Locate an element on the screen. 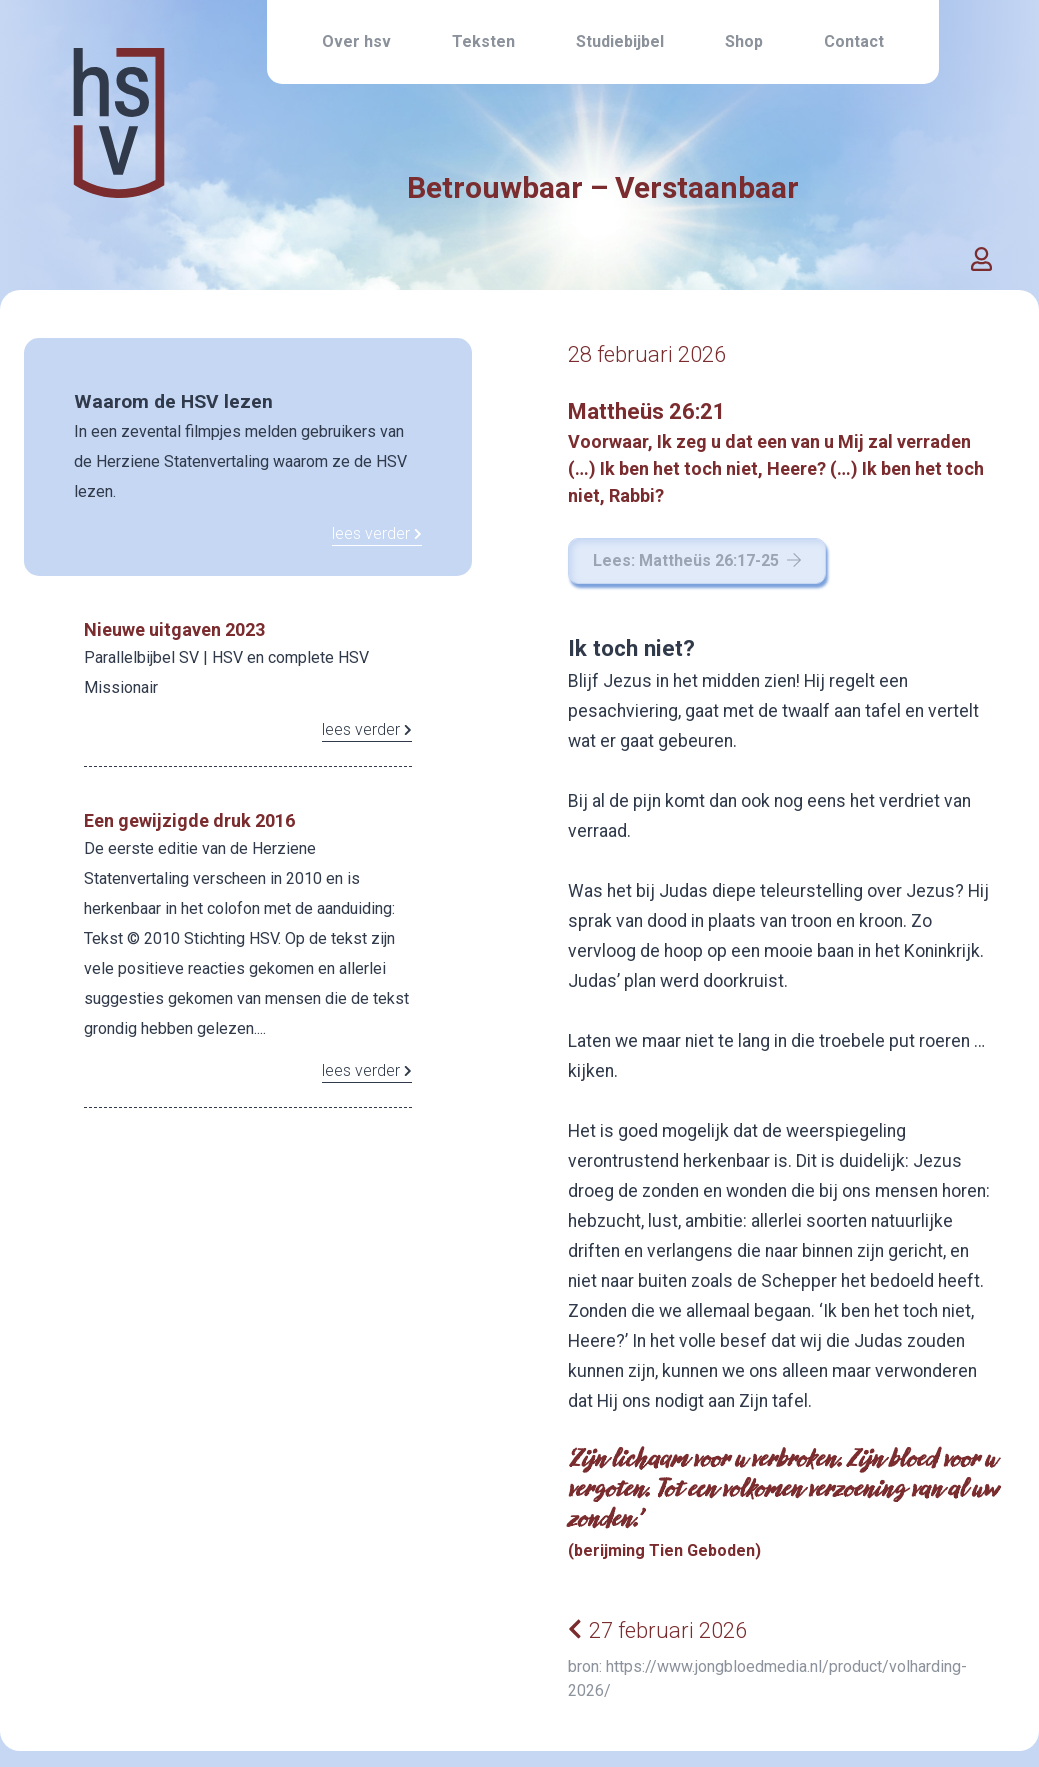 The width and height of the screenshot is (1039, 1767). Shop is located at coordinates (744, 41).